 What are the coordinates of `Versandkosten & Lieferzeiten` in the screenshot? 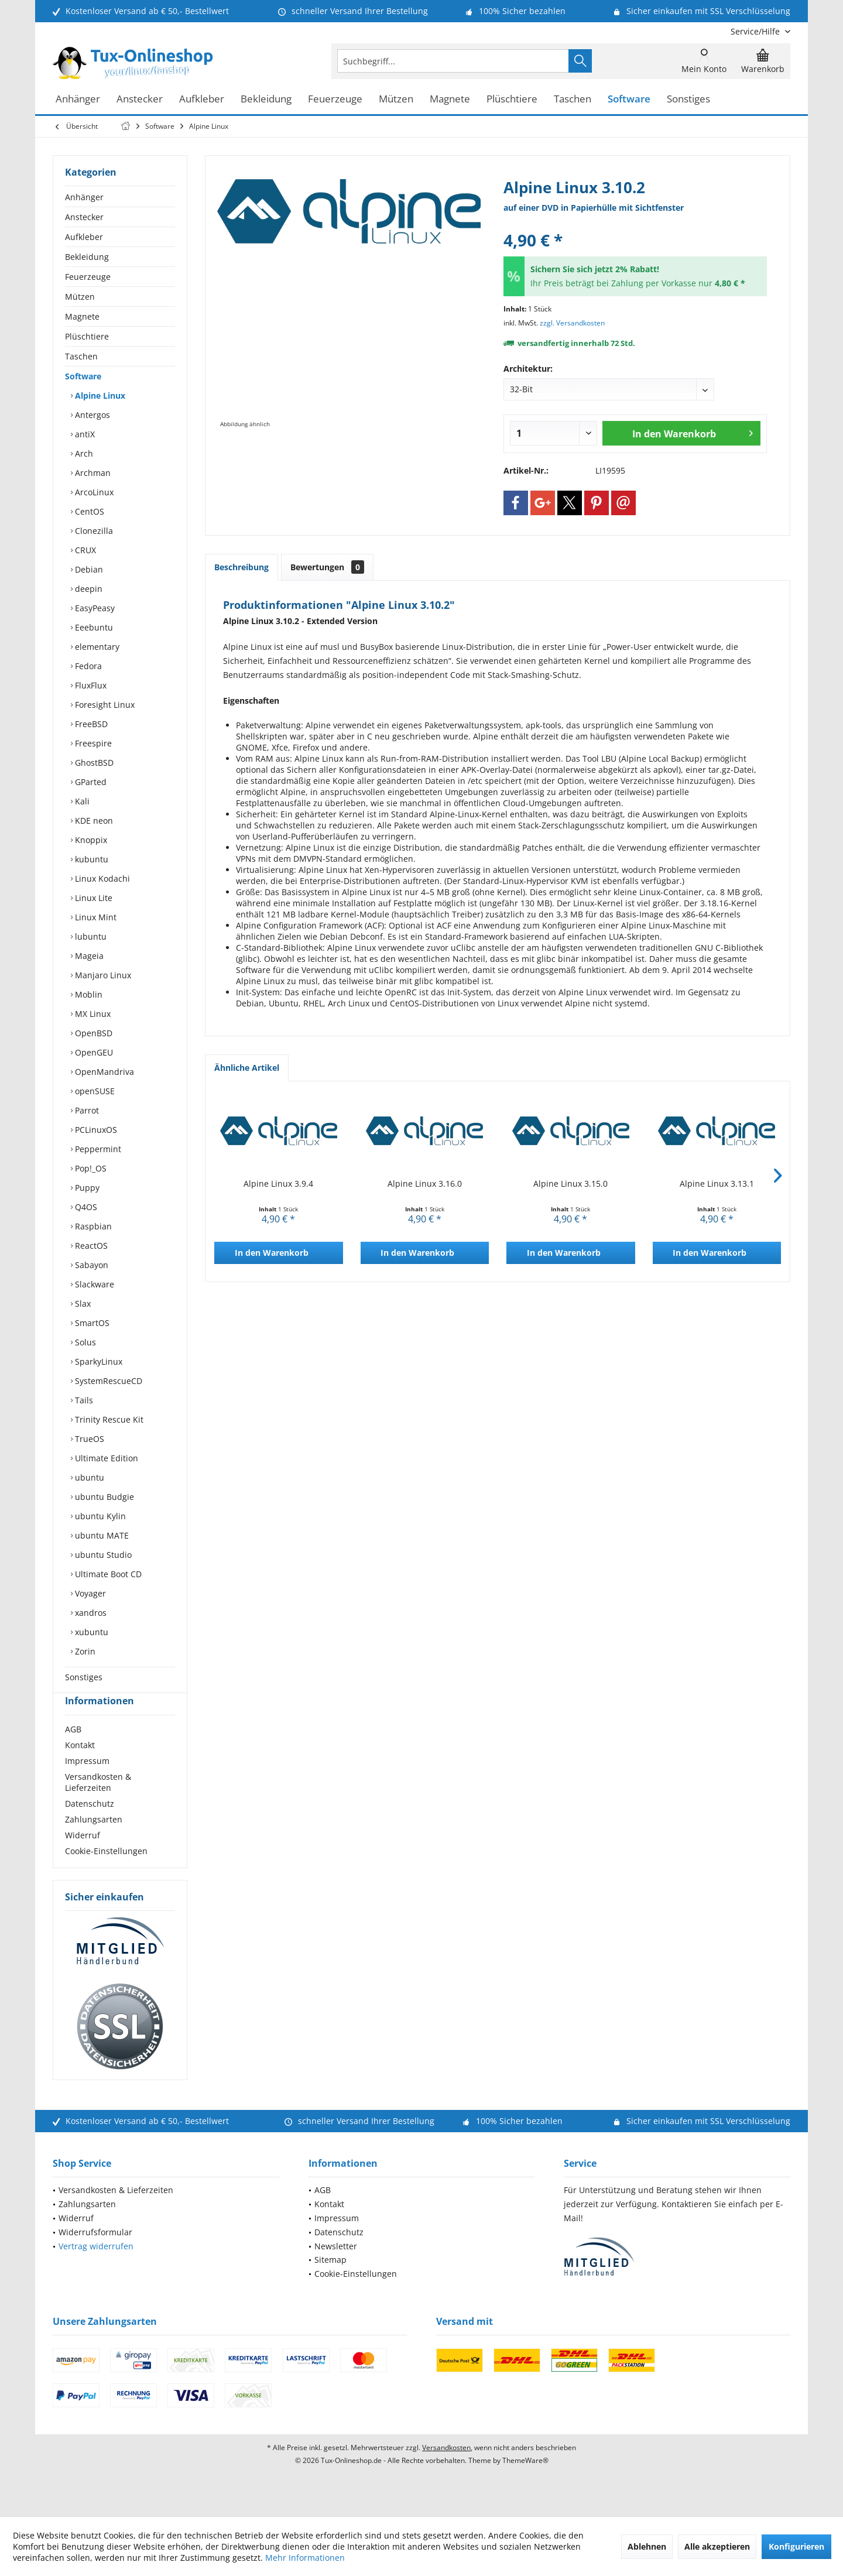 It's located at (98, 1803).